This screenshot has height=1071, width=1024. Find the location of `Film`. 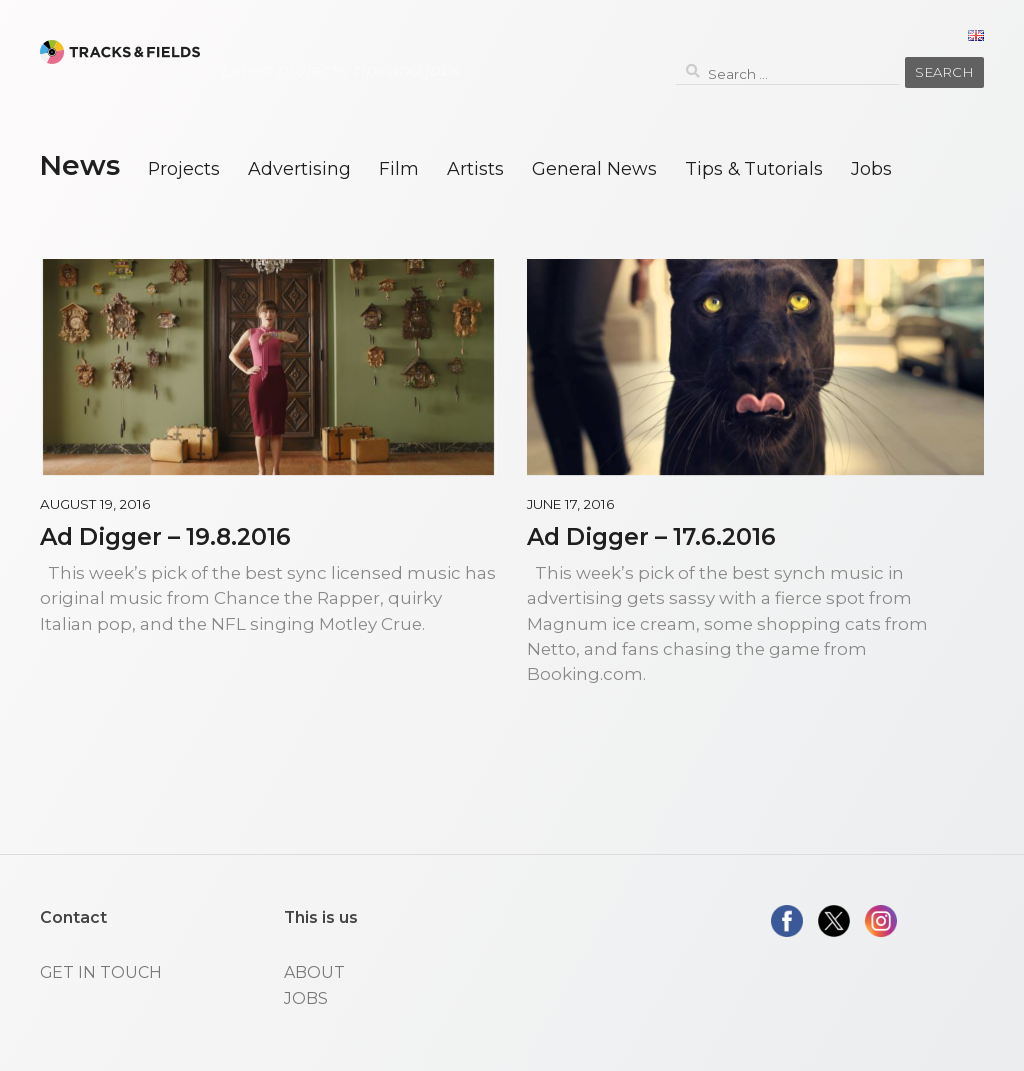

Film is located at coordinates (399, 168).